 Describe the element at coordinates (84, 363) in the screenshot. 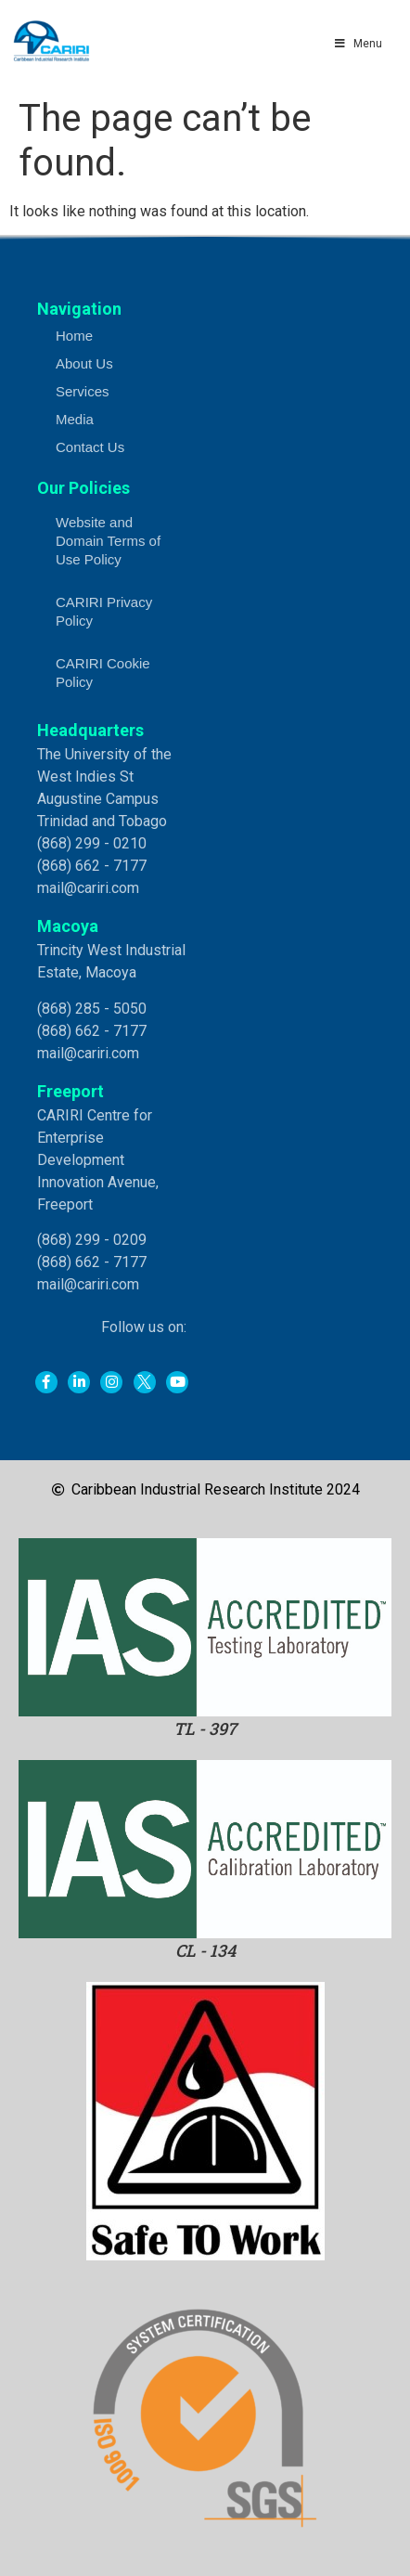

I see `About Us` at that location.